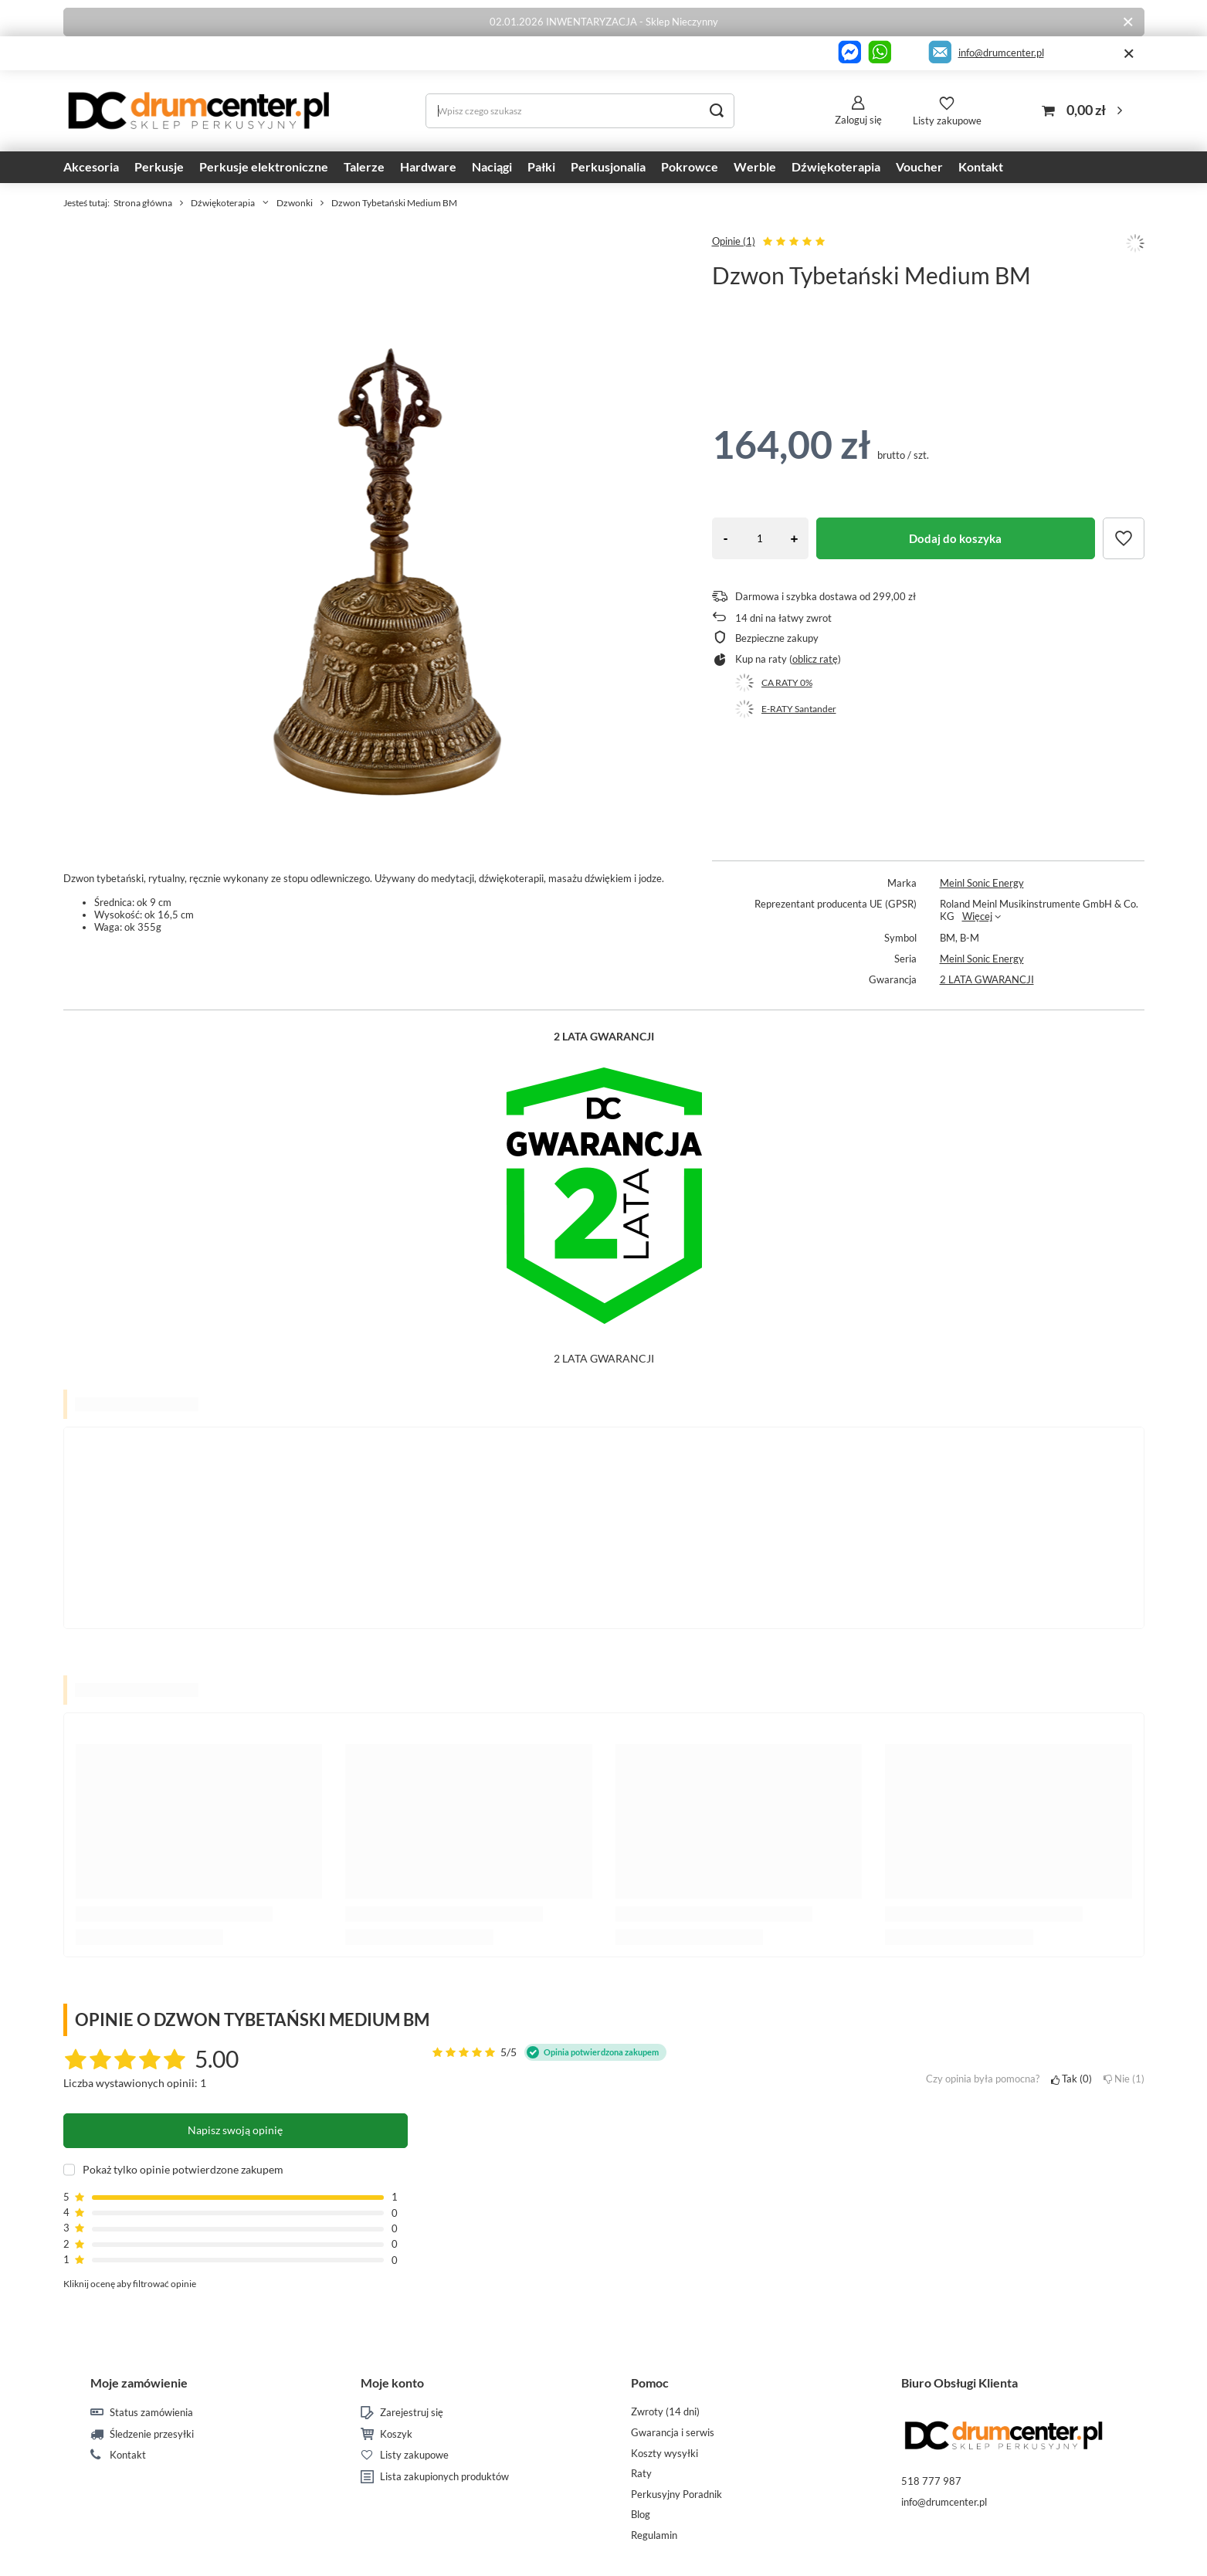  I want to click on Kontakt, so click(980, 166).